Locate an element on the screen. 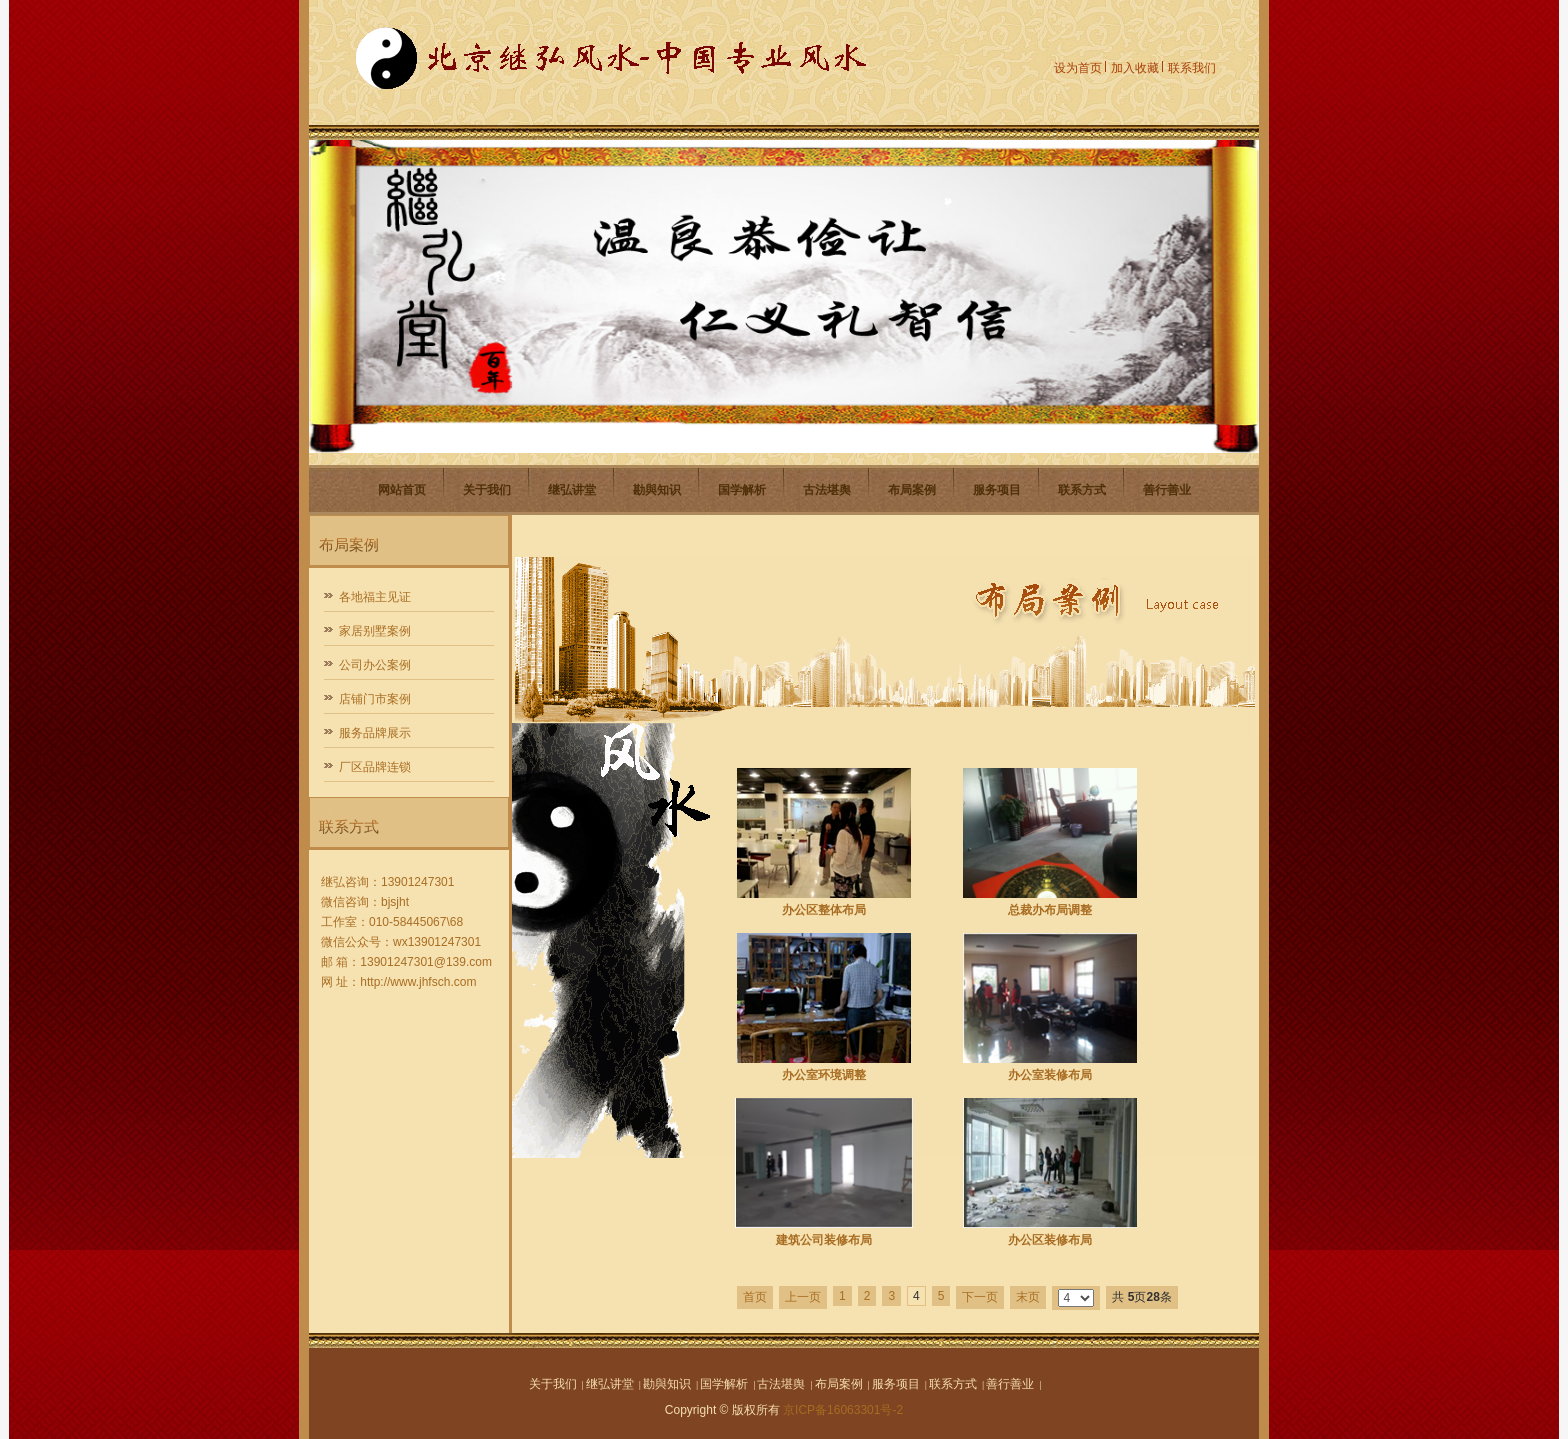  末页 is located at coordinates (1028, 1297).